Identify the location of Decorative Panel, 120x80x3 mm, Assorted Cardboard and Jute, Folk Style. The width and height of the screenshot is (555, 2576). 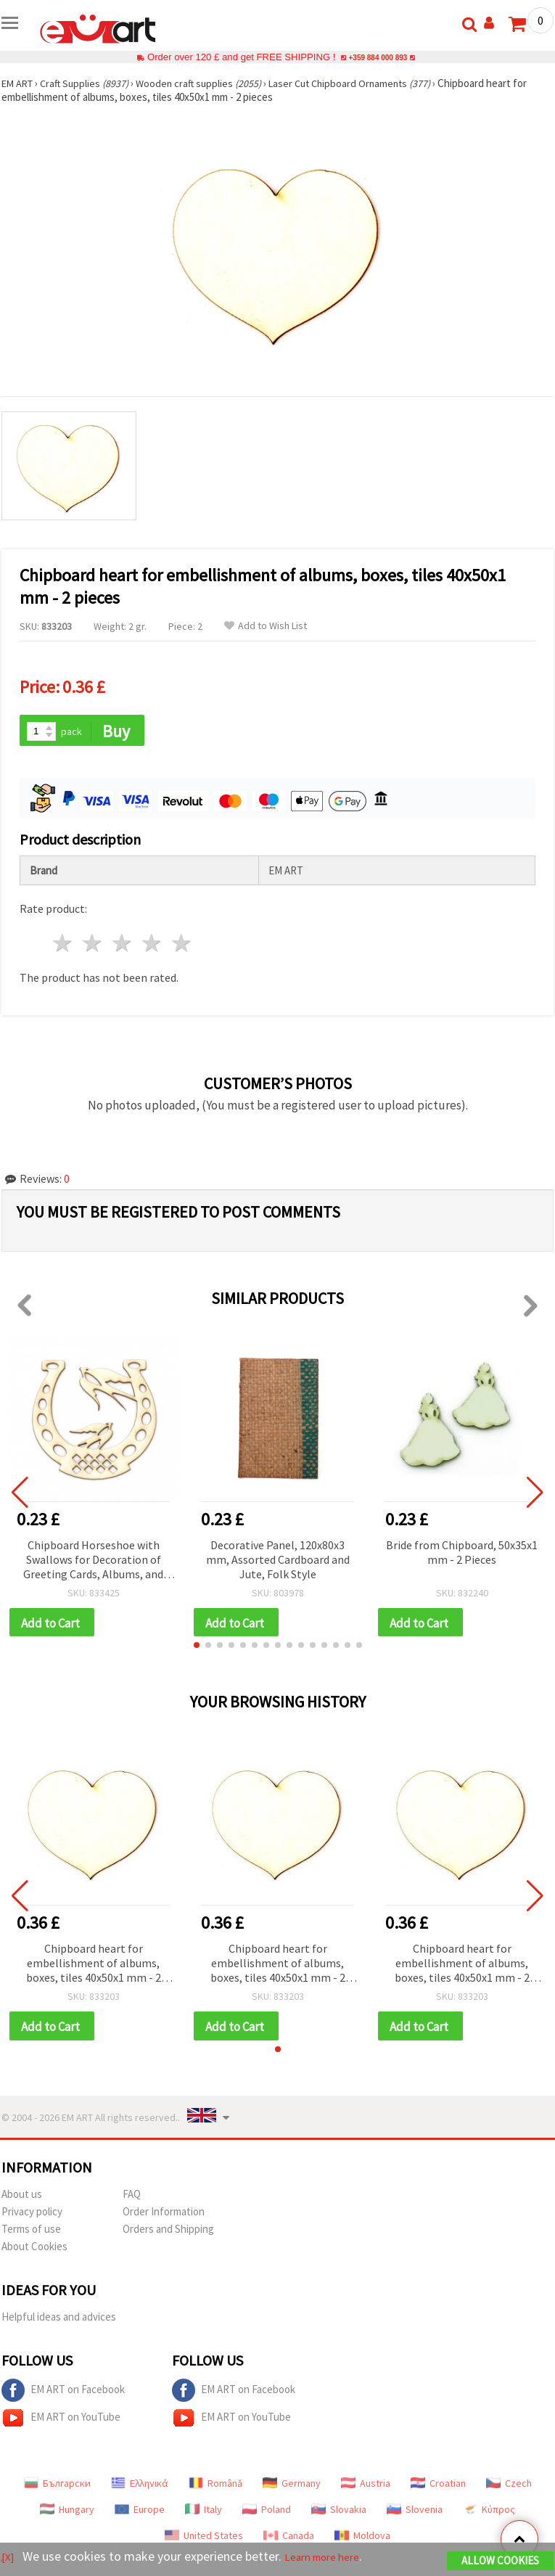
(278, 1561).